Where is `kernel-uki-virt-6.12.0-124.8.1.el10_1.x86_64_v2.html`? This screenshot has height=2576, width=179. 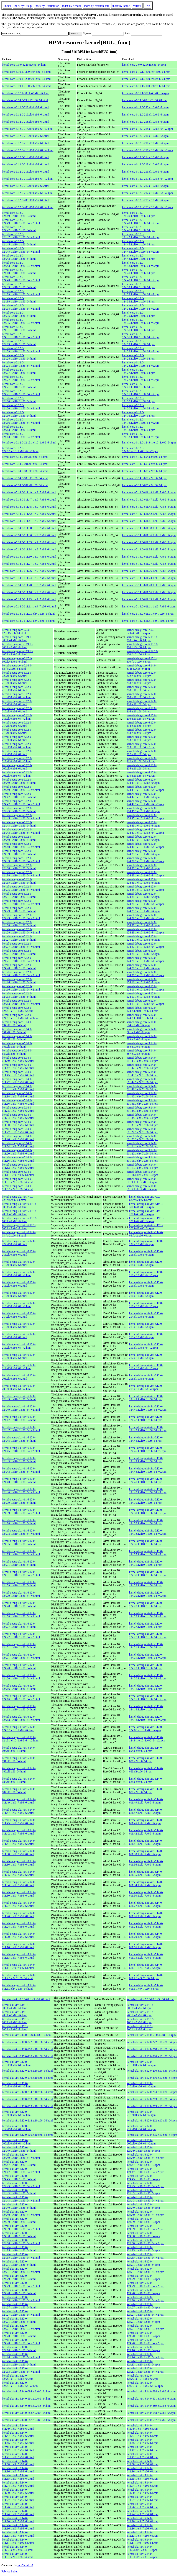
kernel-uki-virt-6.12.0-124.8.1.el10_1.x86_64_v2.html is located at coordinates (20, 2384).